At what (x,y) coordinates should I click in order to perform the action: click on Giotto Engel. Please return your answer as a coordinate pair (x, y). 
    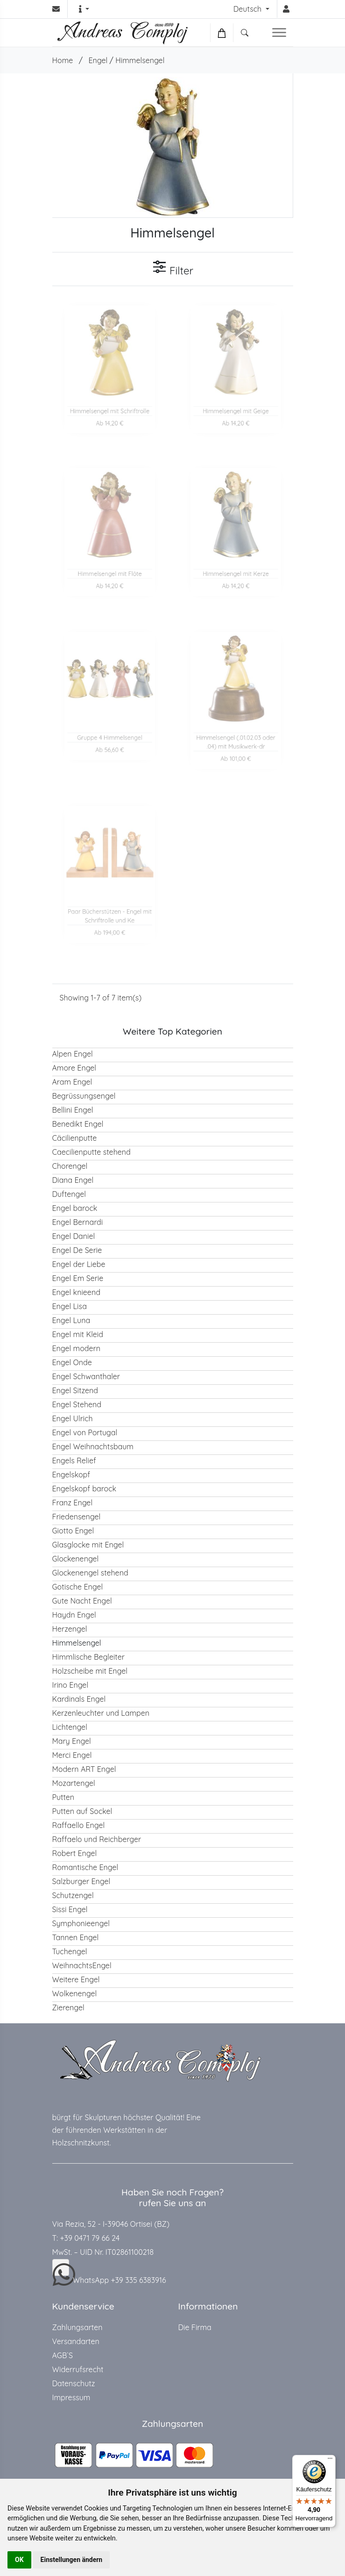
    Looking at the image, I should click on (73, 1530).